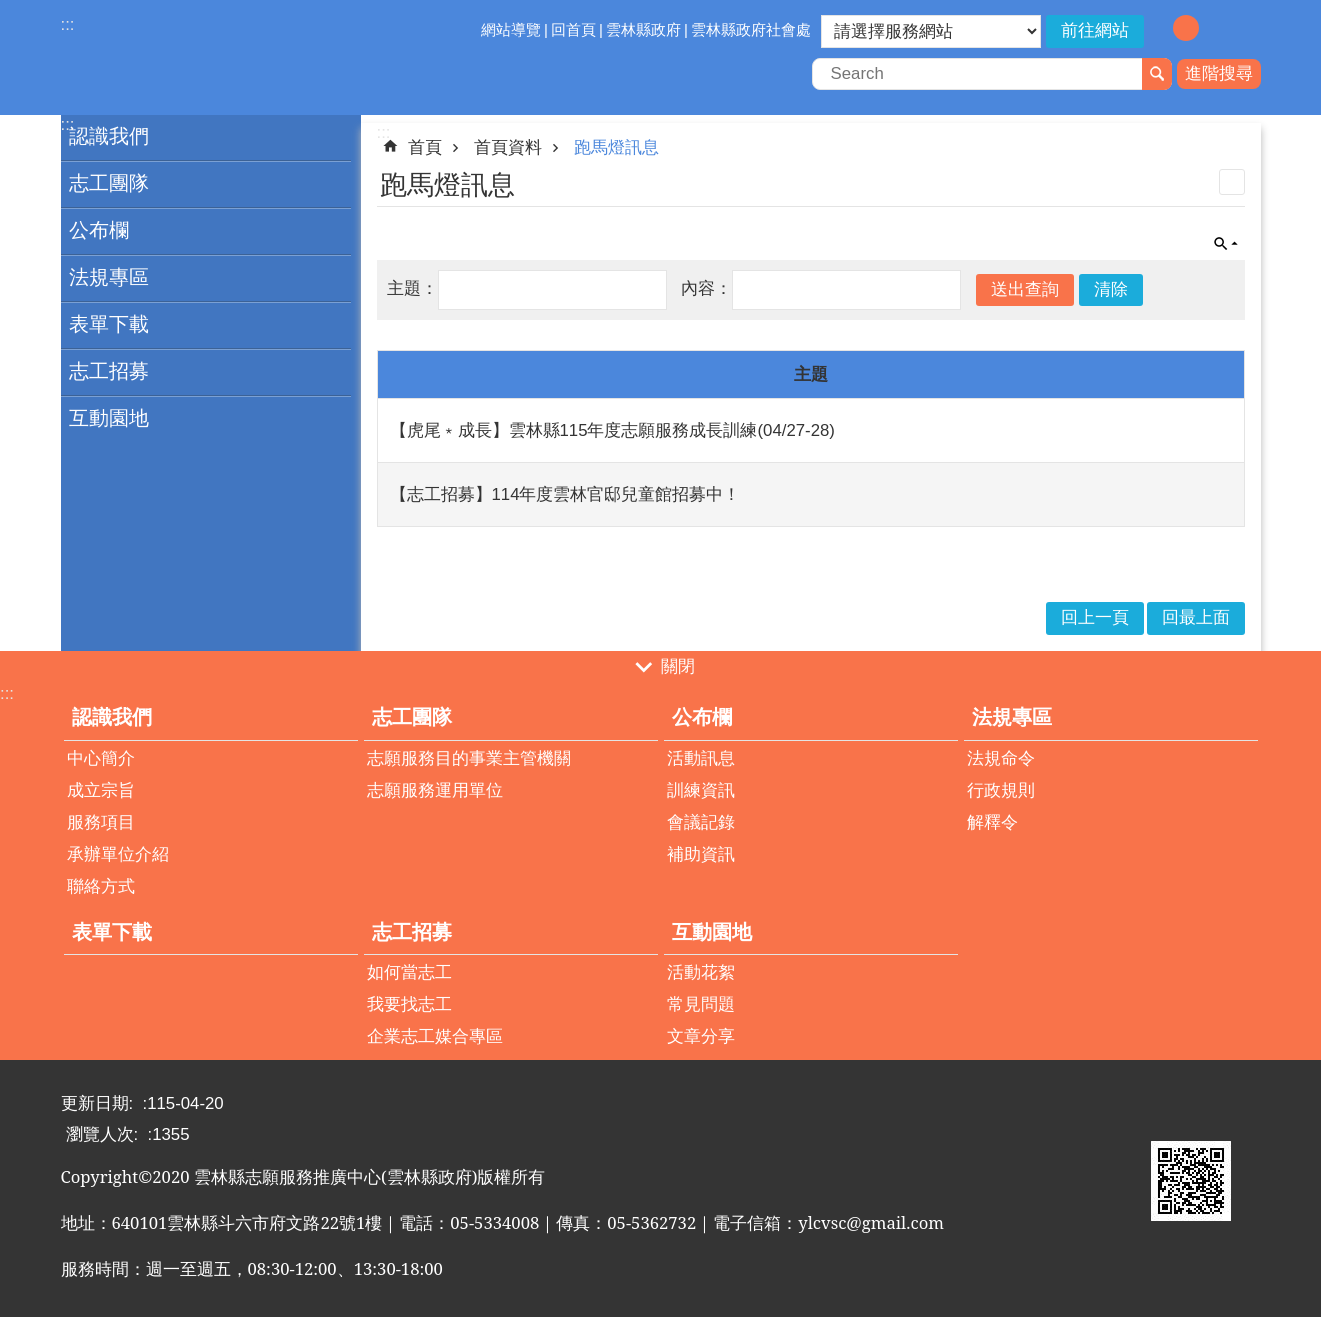  I want to click on 志願服務運用單位, so click(435, 790).